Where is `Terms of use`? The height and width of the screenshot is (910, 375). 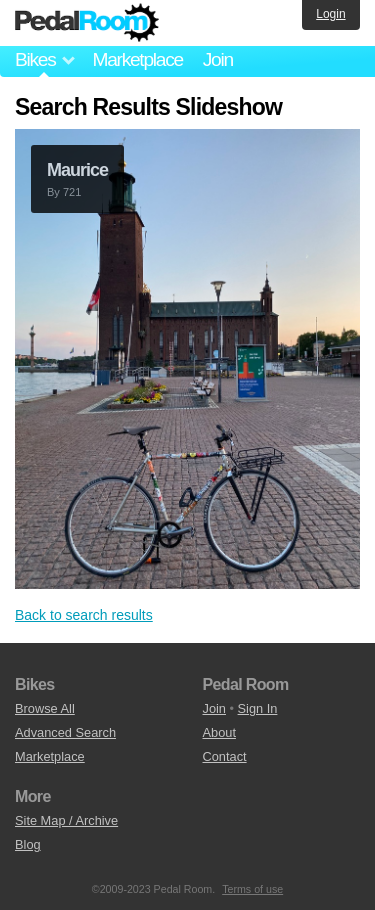
Terms of use is located at coordinates (252, 889).